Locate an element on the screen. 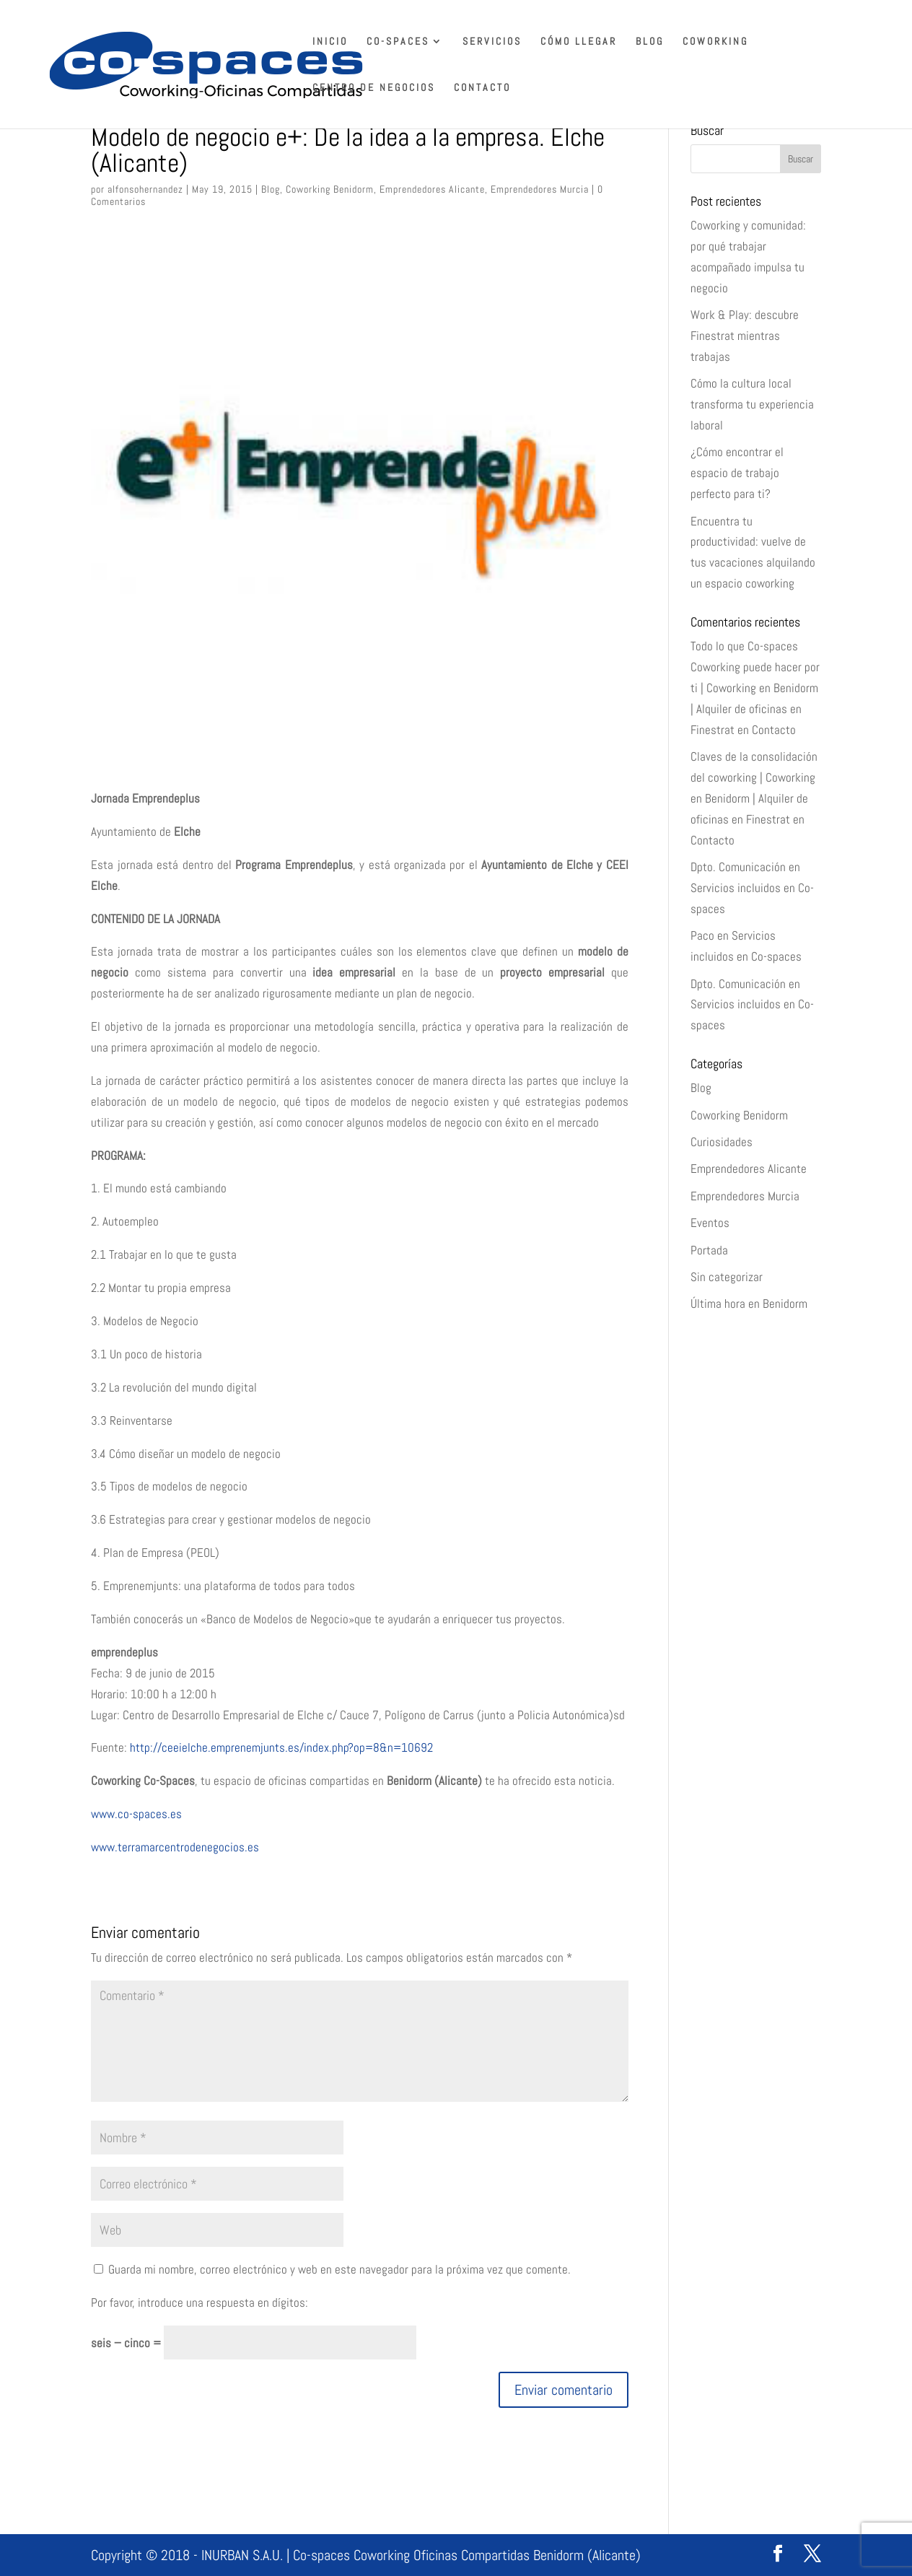 The image size is (912, 2576). Contacto is located at coordinates (482, 88).